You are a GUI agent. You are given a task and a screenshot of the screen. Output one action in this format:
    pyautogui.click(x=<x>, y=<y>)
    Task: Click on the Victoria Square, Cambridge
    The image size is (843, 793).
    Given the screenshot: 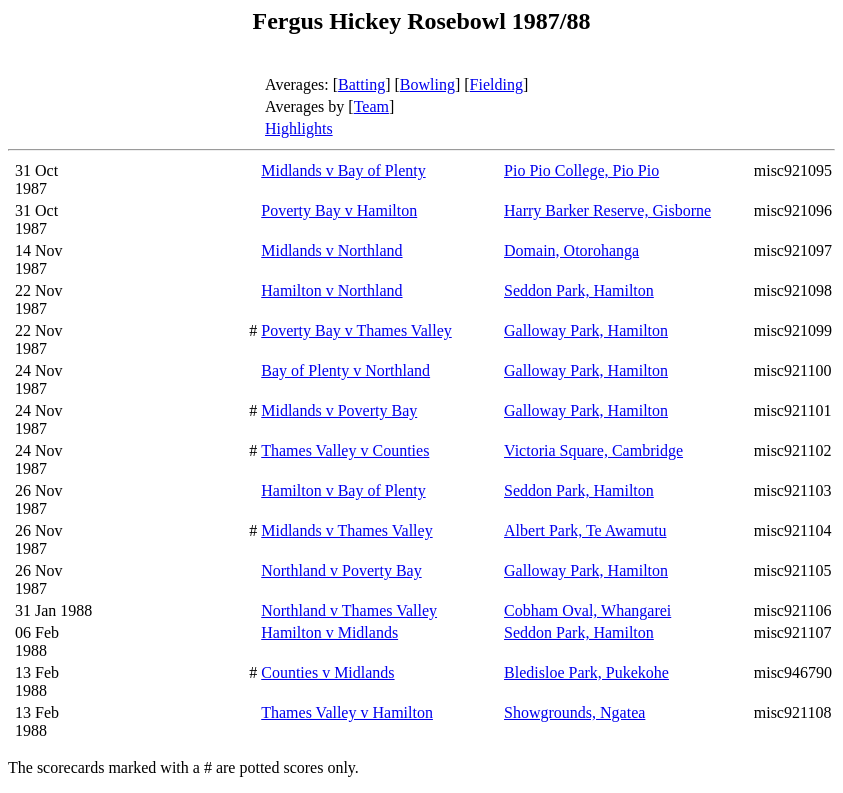 What is the action you would take?
    pyautogui.click(x=593, y=450)
    